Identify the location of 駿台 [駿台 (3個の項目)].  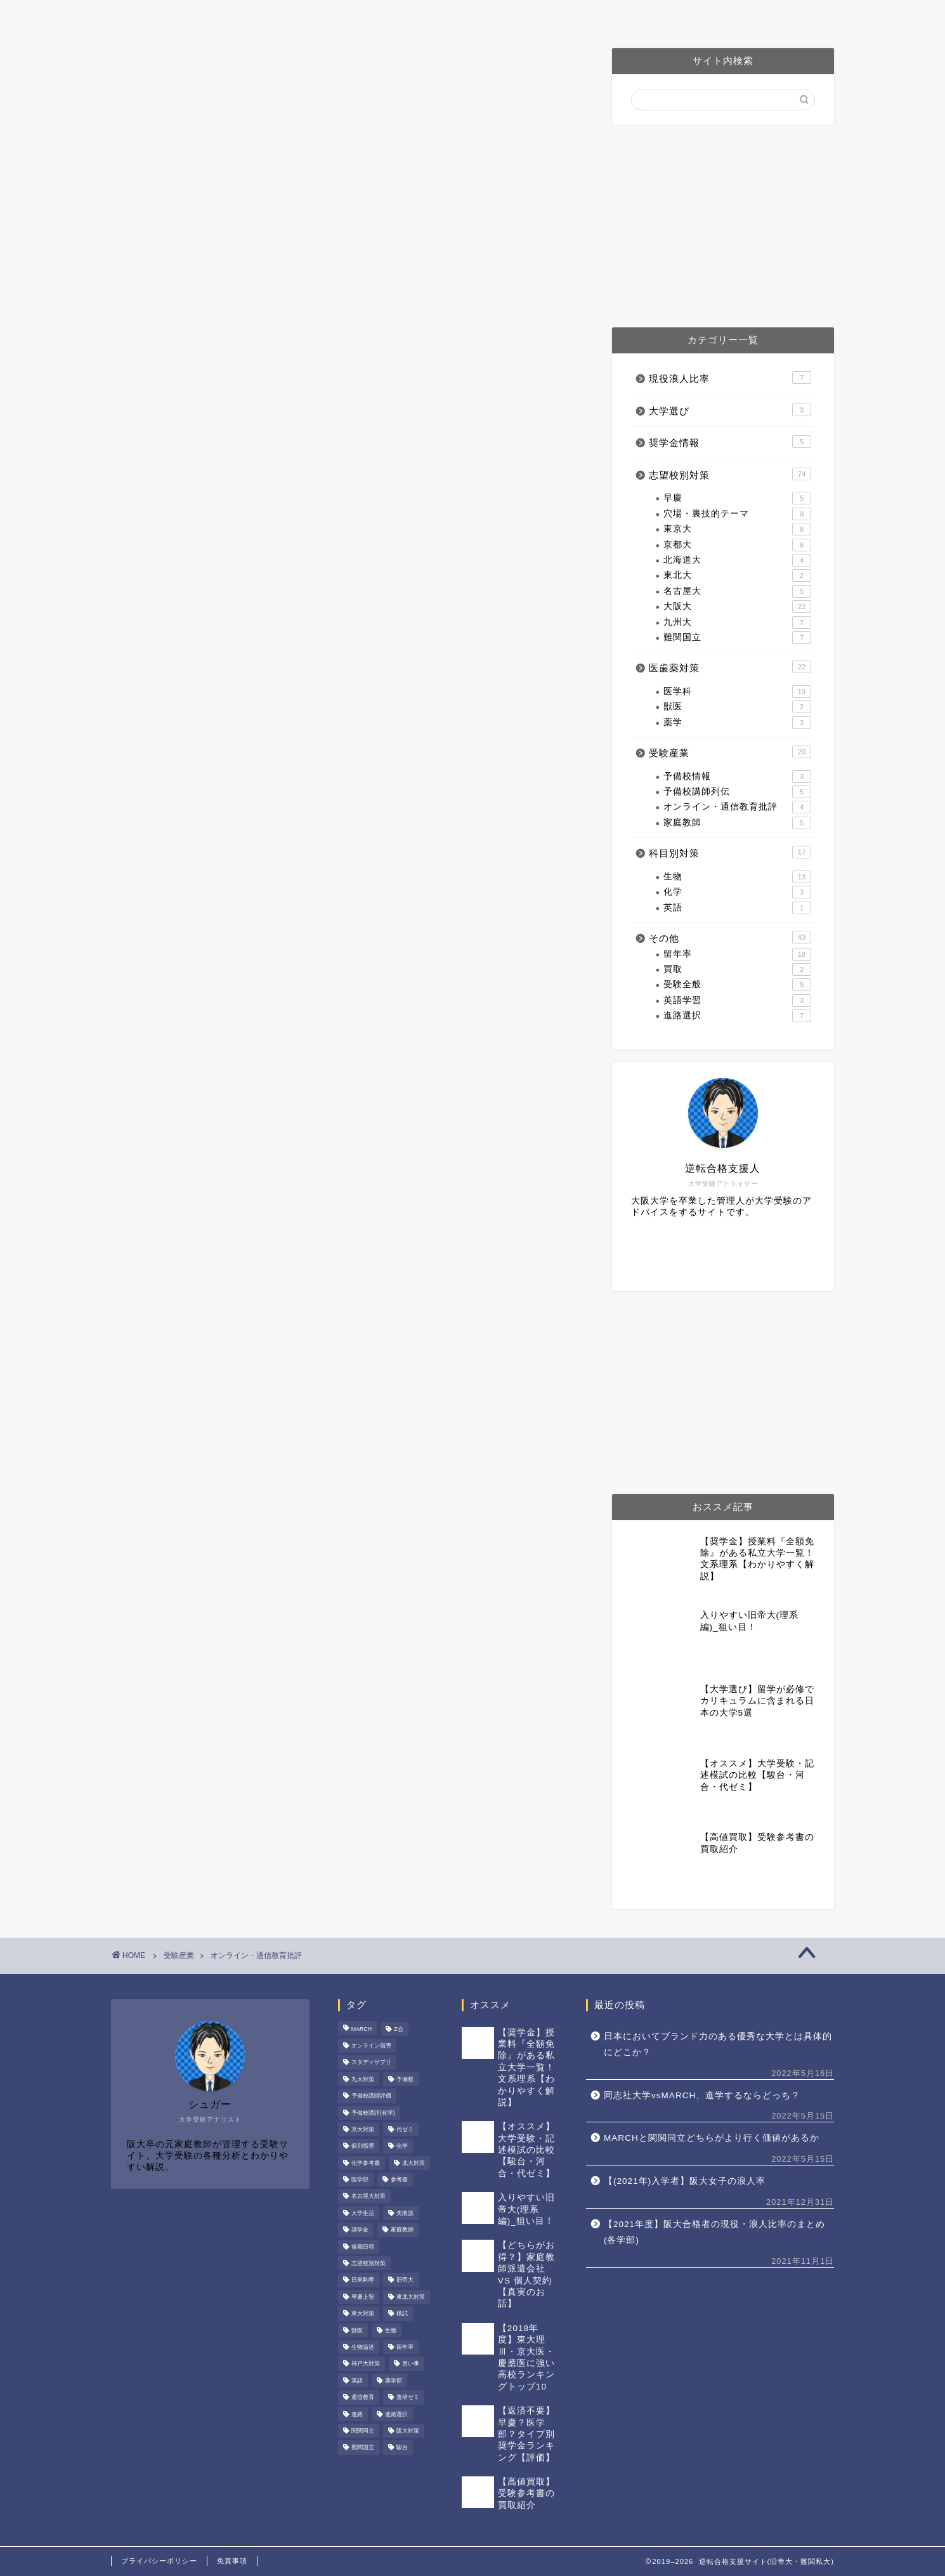
(402, 2448).